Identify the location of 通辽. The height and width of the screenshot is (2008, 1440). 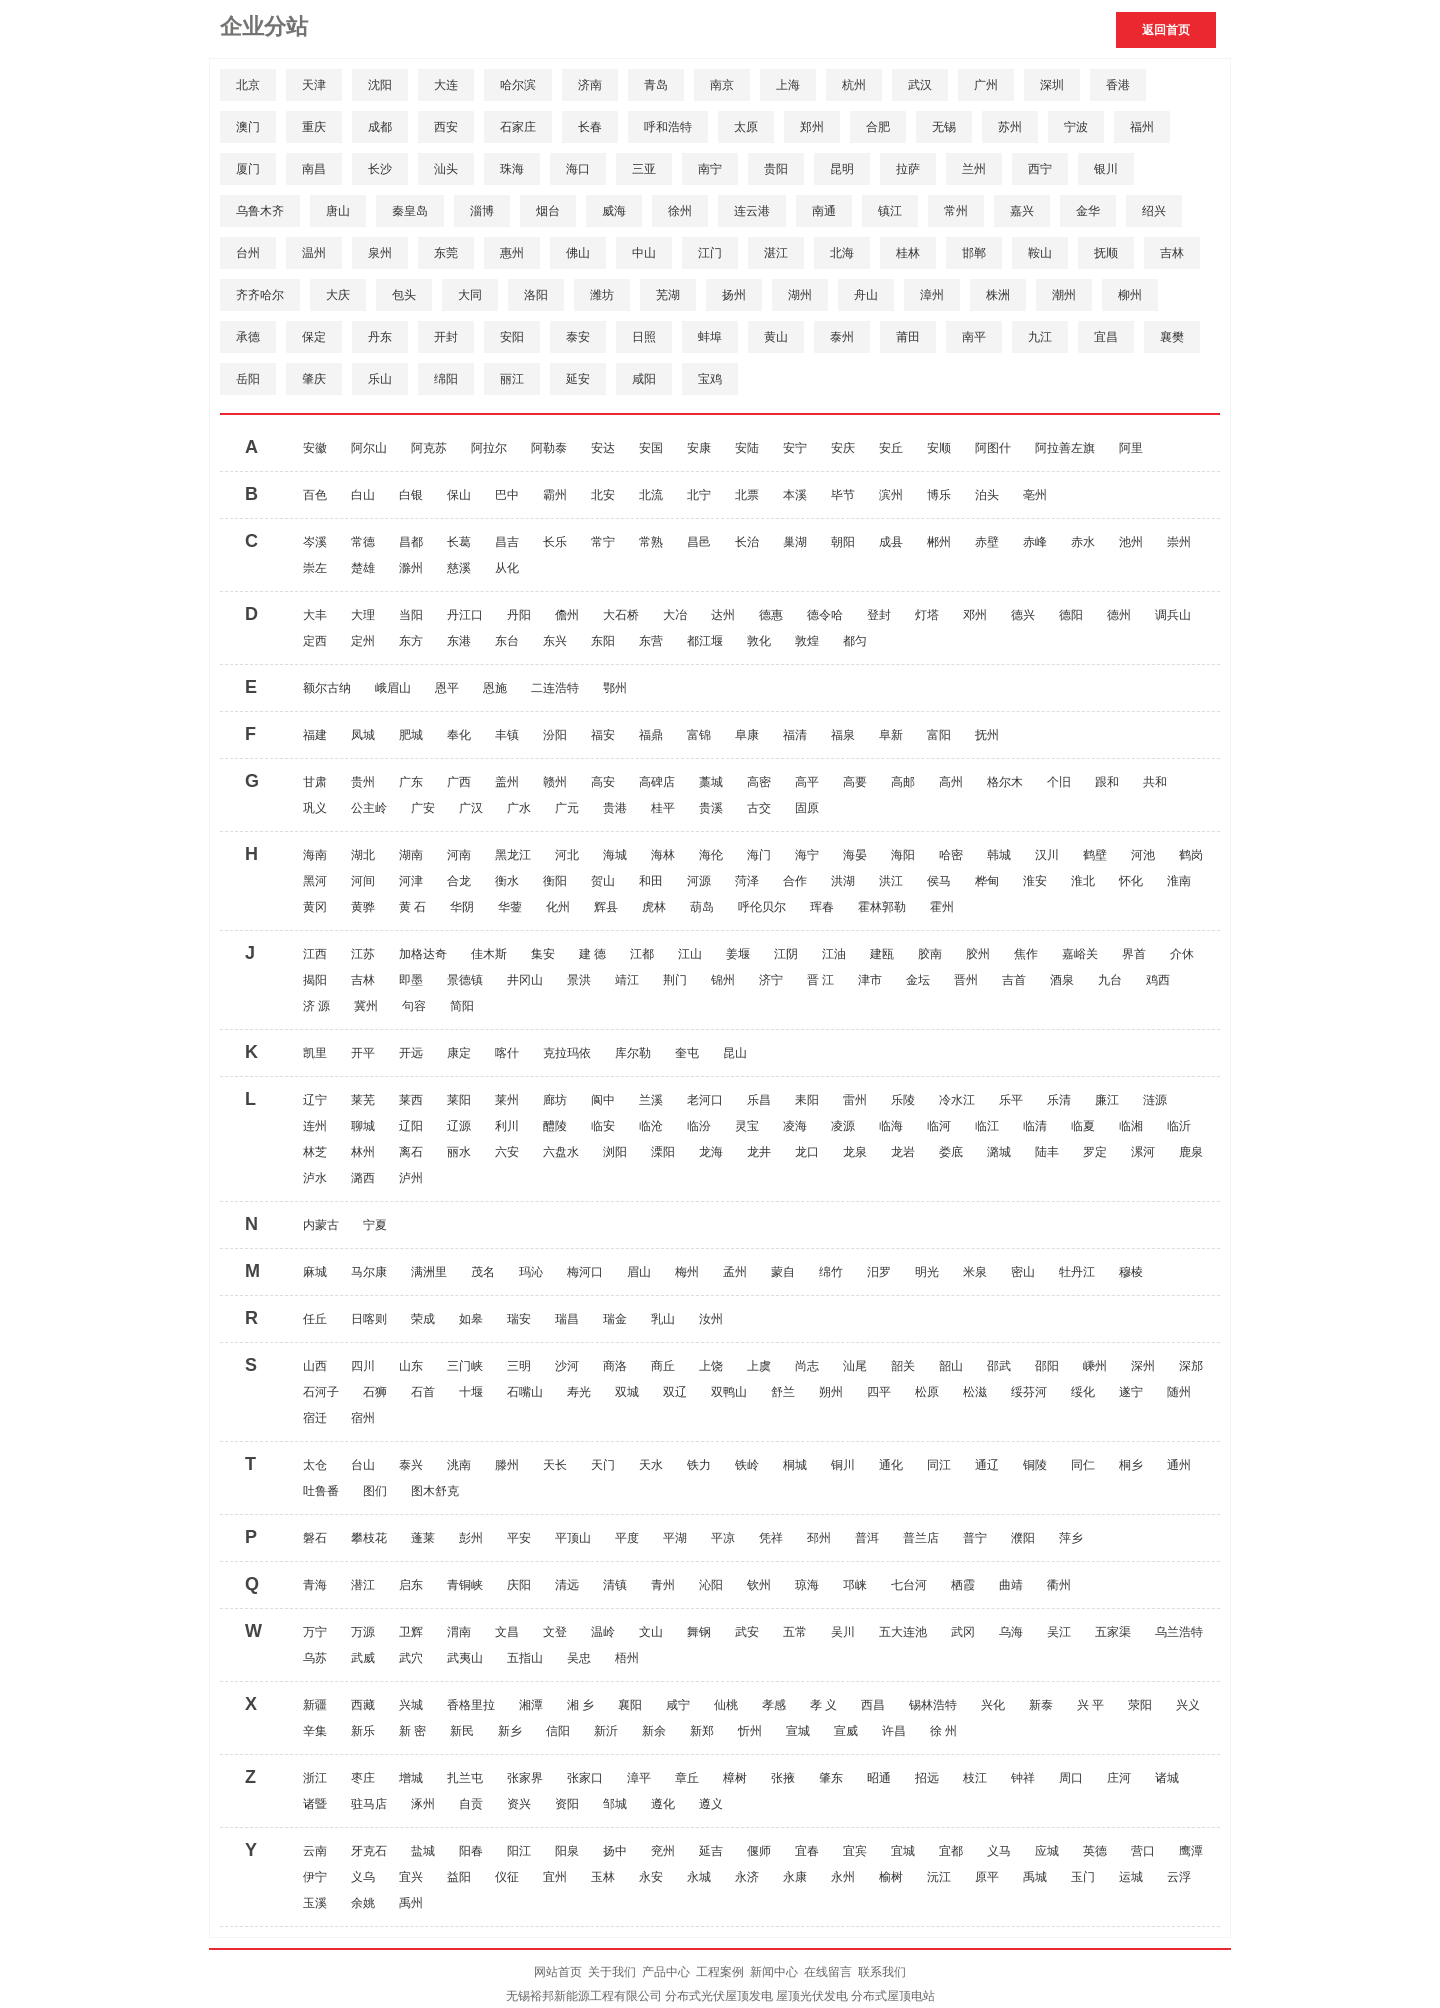
(987, 1465).